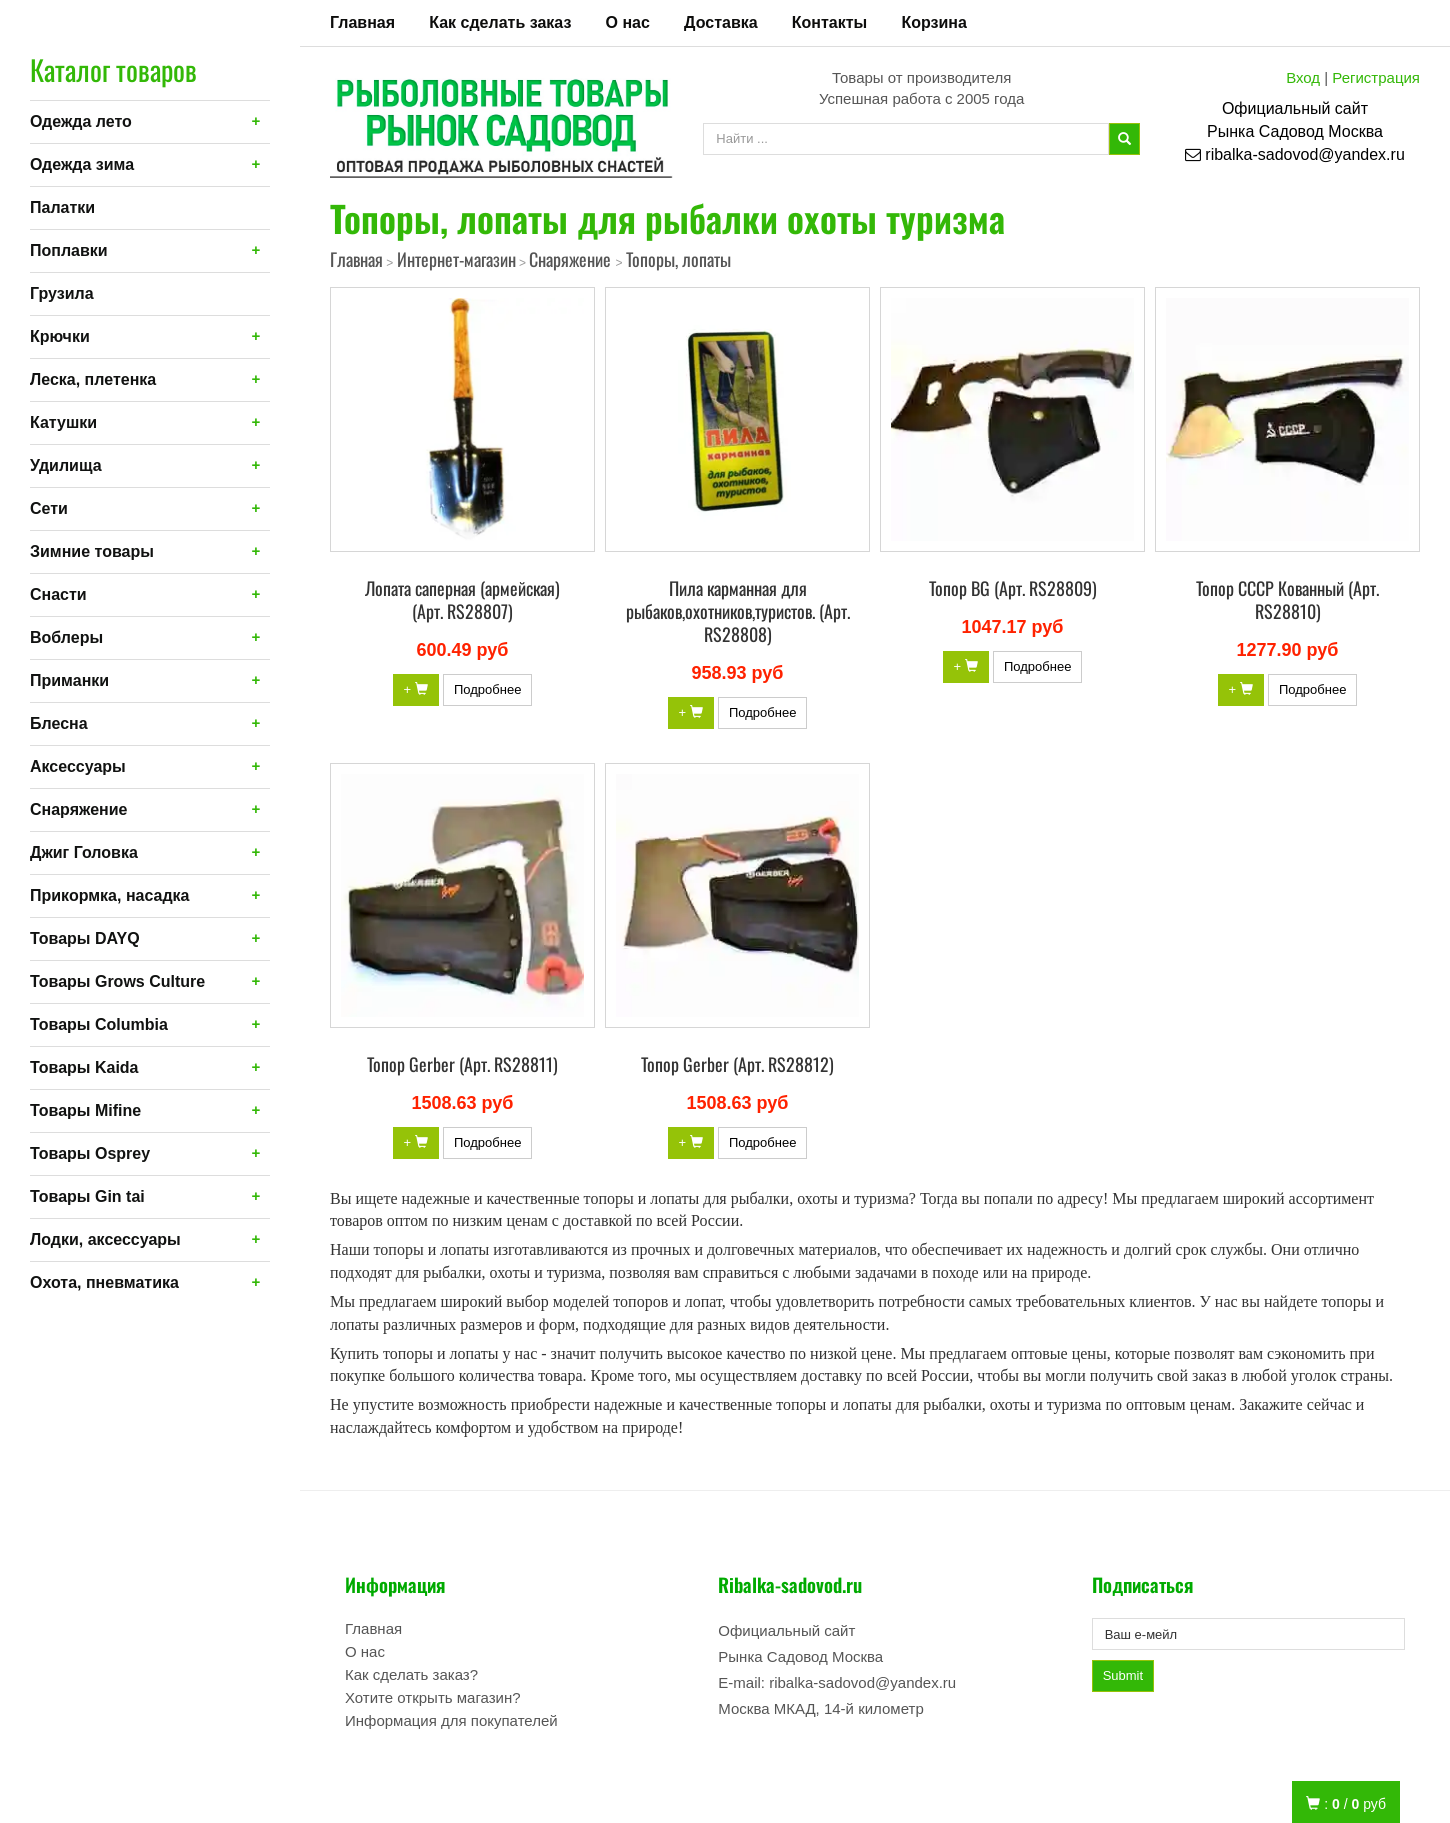 The image size is (1450, 1823). I want to click on Поплавки, so click(69, 250).